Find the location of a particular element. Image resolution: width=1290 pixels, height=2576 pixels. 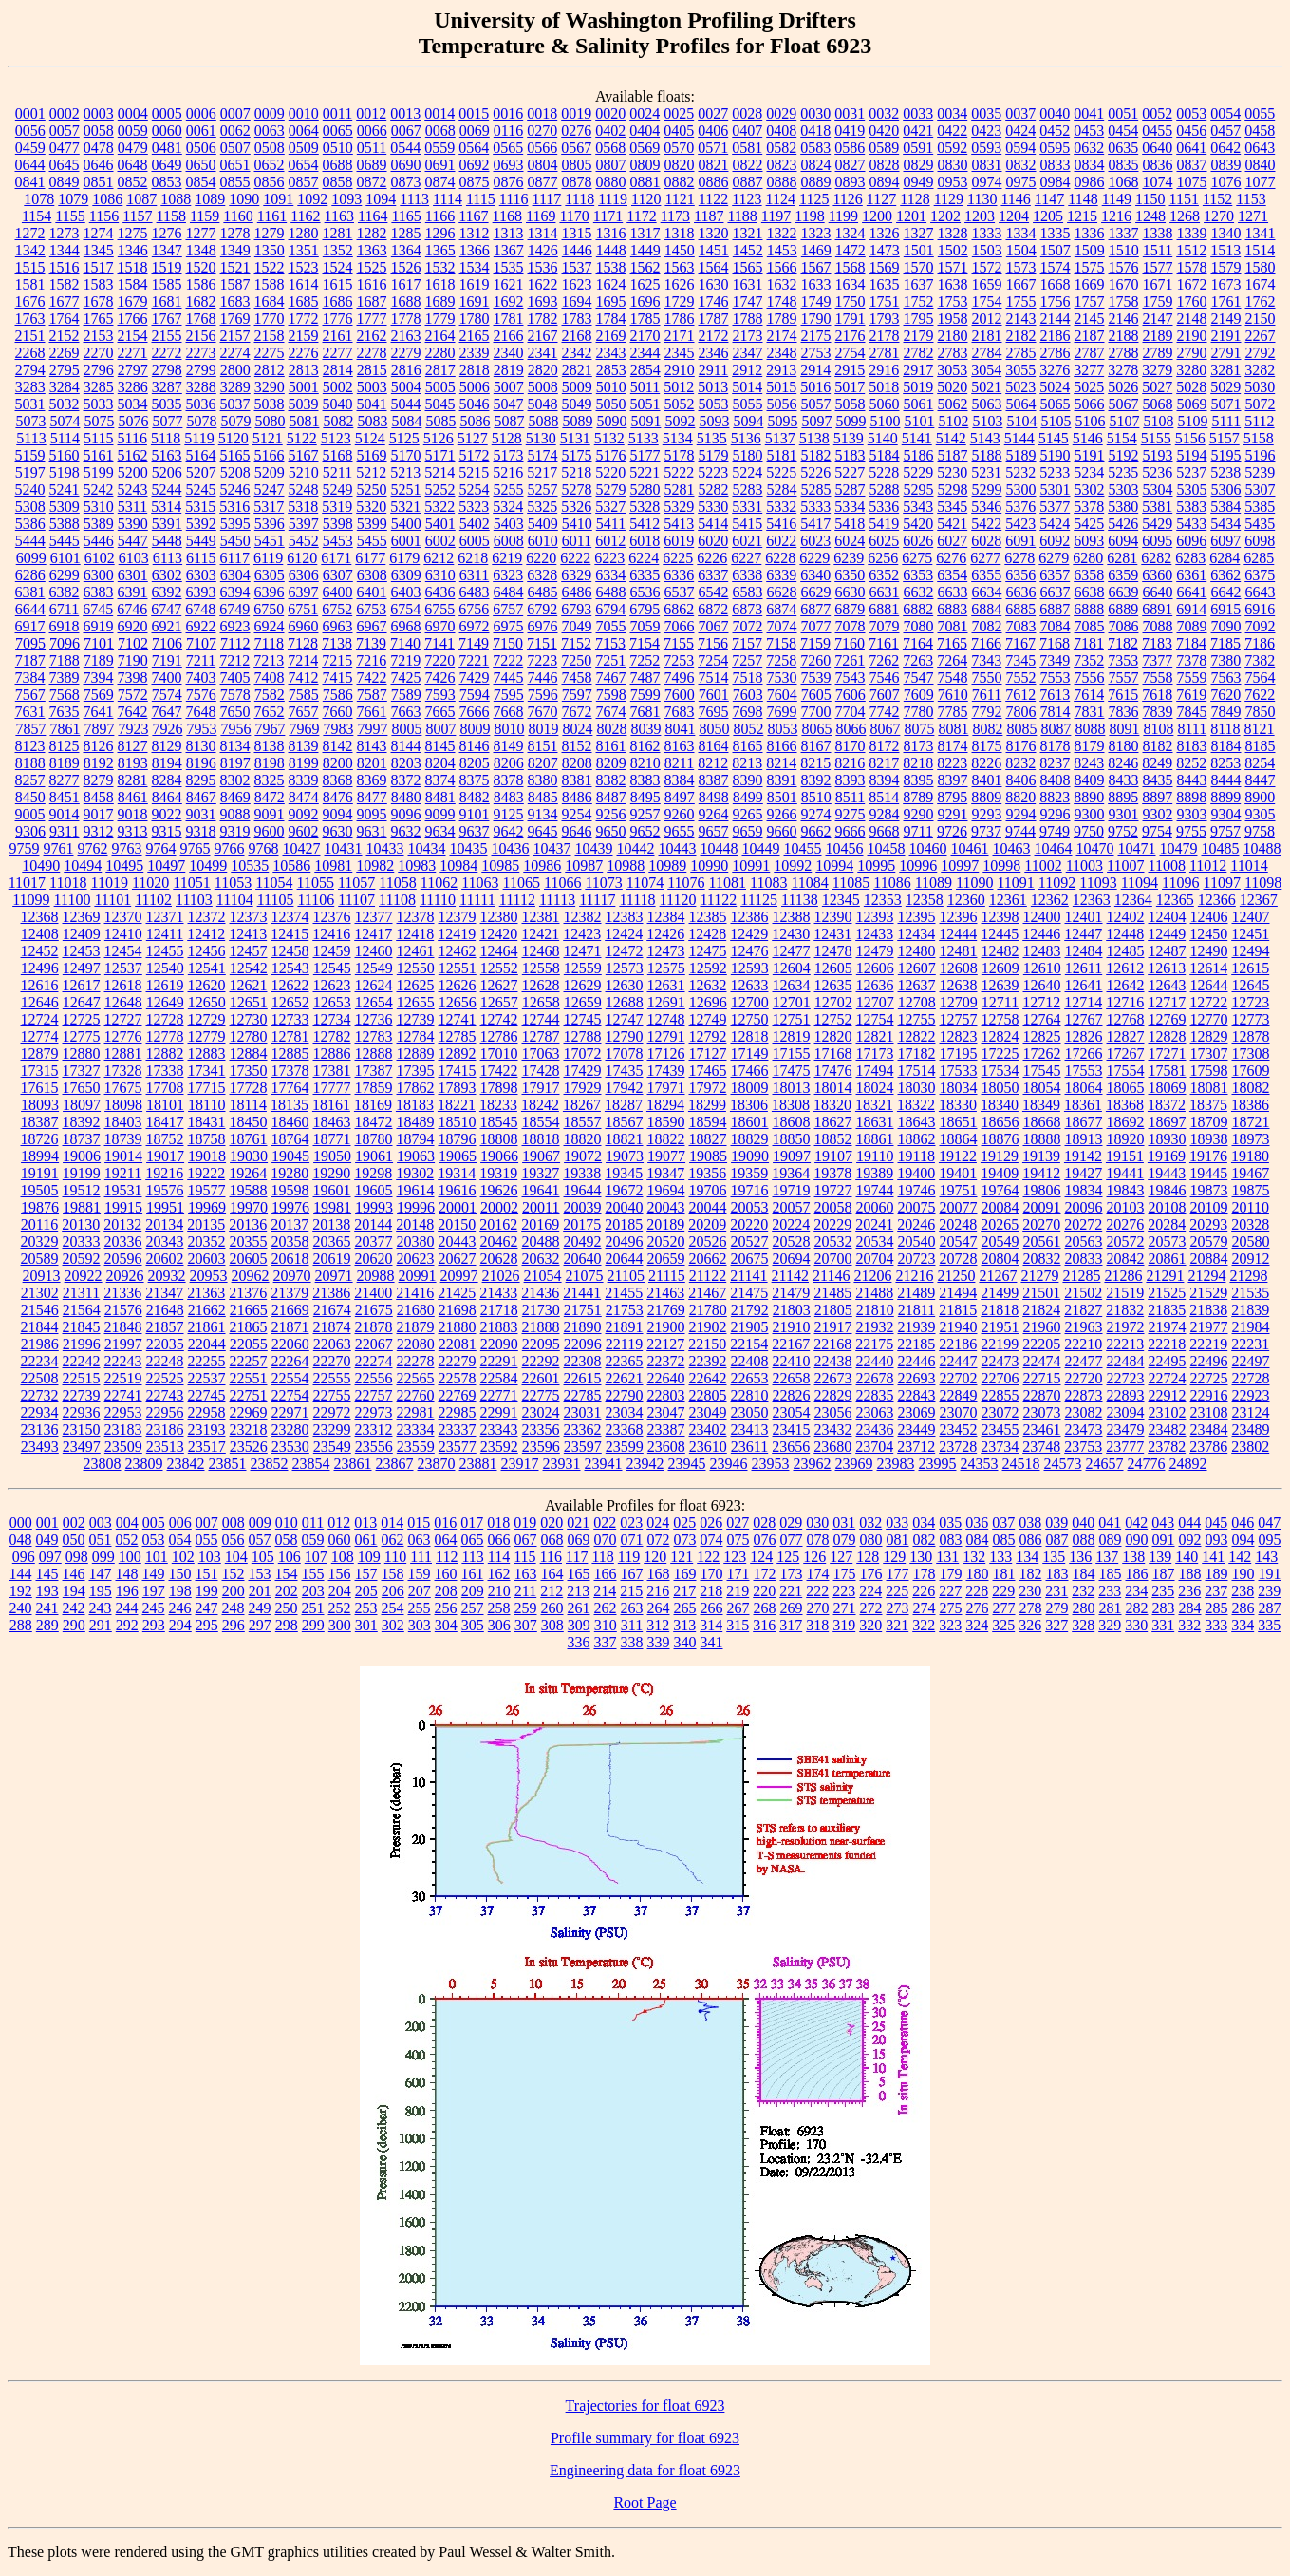

8378 is located at coordinates (509, 780).